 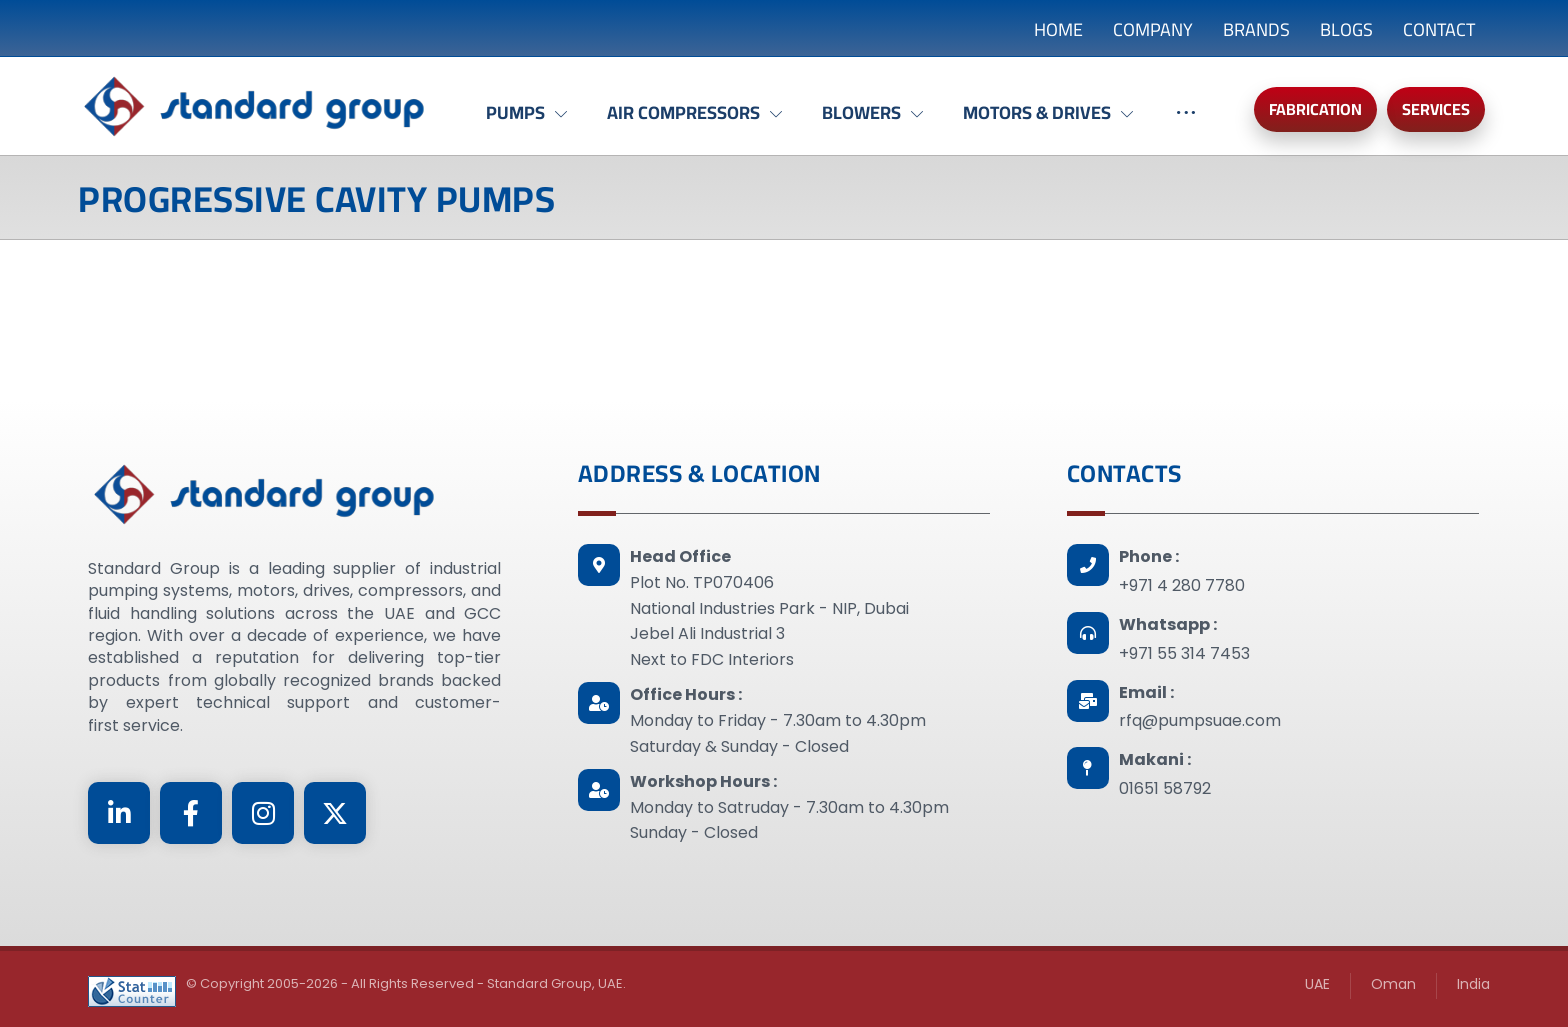 What do you see at coordinates (335, 813) in the screenshot?
I see `[Twitter]` at bounding box center [335, 813].